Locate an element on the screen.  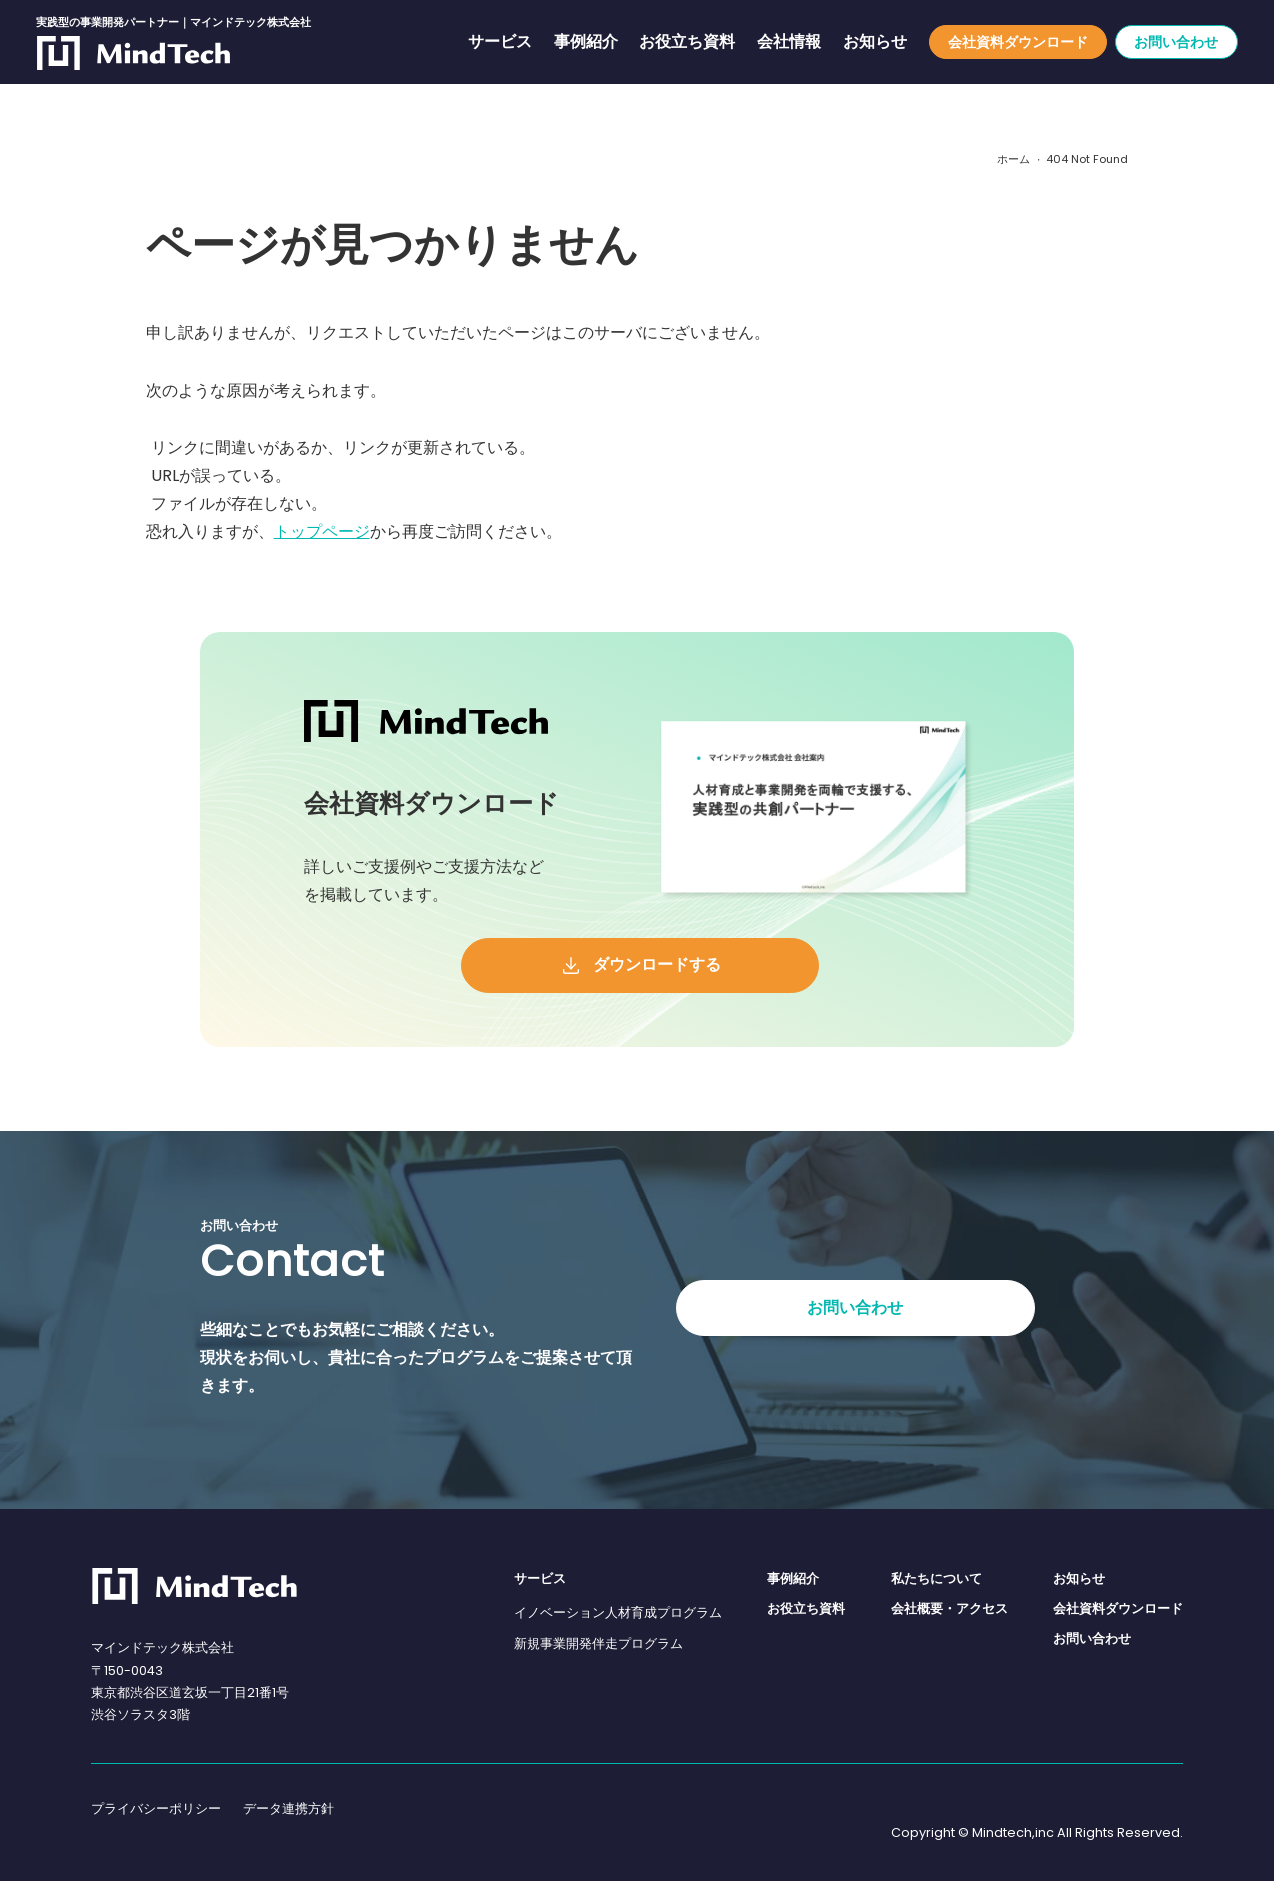
プライバシーポリシー is located at coordinates (156, 1808).